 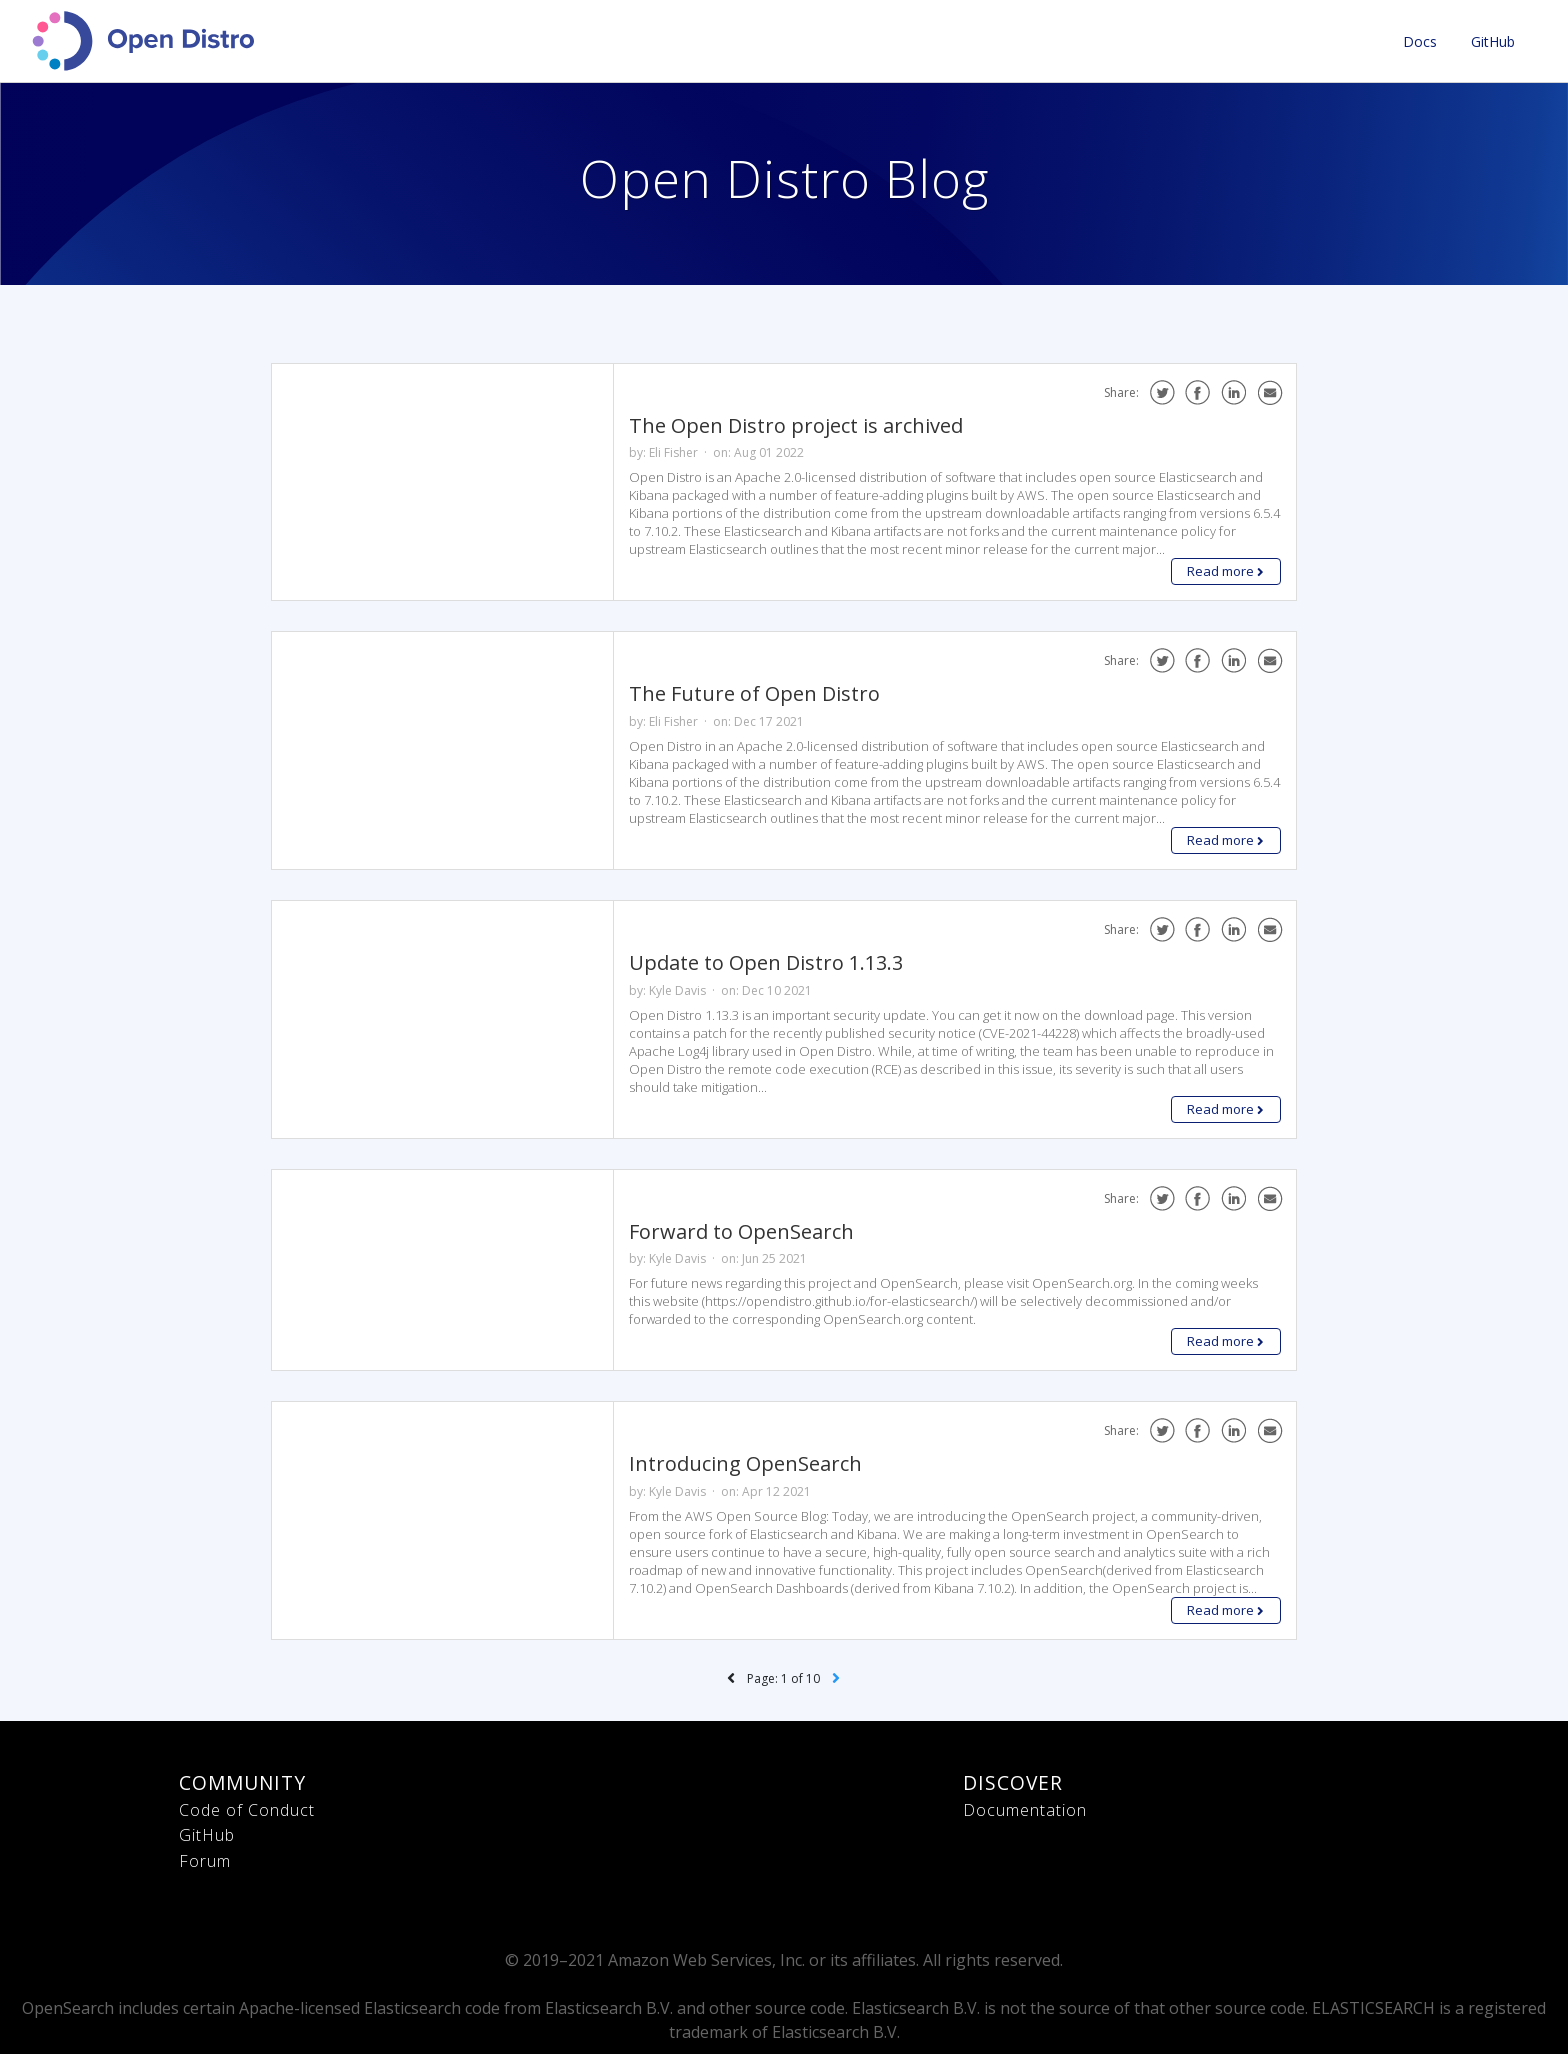 What do you see at coordinates (796, 425) in the screenshot?
I see `The Open Distro project is archived` at bounding box center [796, 425].